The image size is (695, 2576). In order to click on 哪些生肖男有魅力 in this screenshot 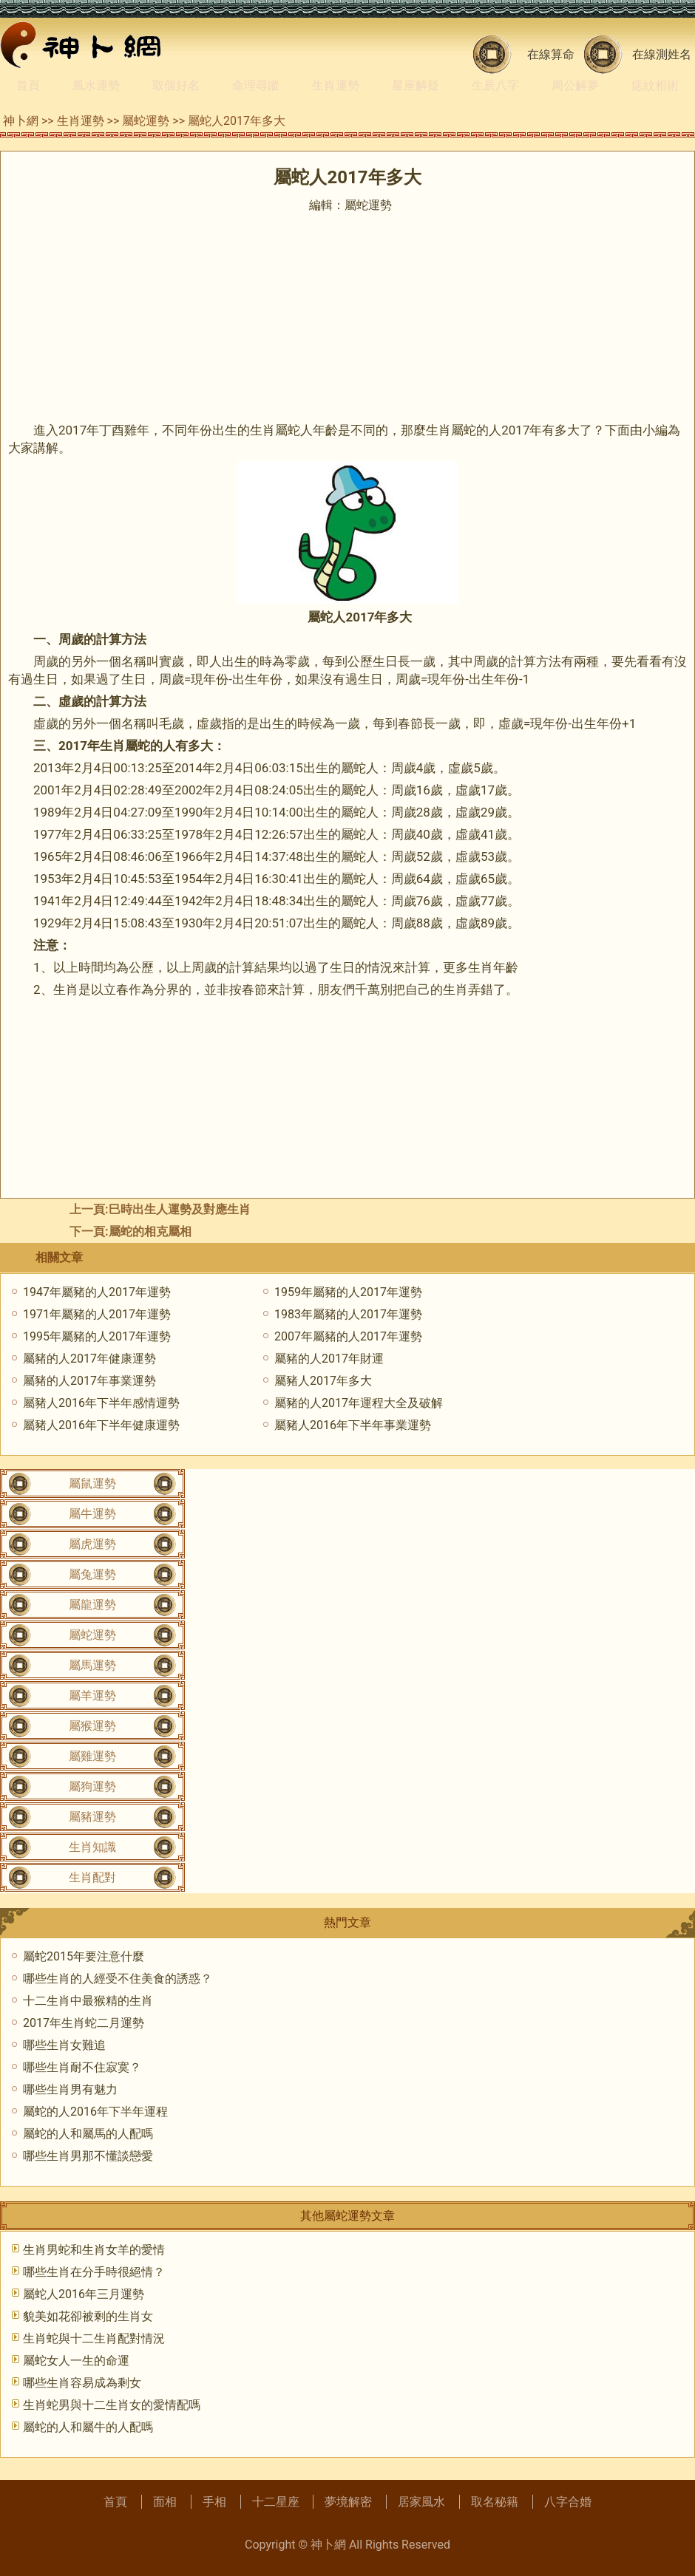, I will do `click(70, 2089)`.